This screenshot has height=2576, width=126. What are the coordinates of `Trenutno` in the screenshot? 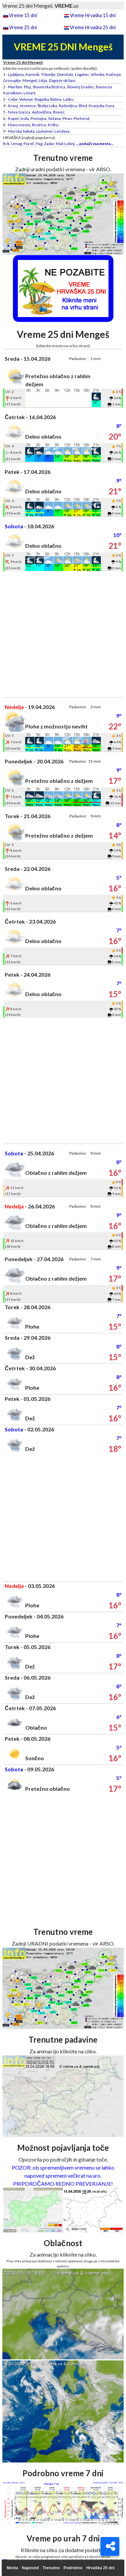 It's located at (51, 2568).